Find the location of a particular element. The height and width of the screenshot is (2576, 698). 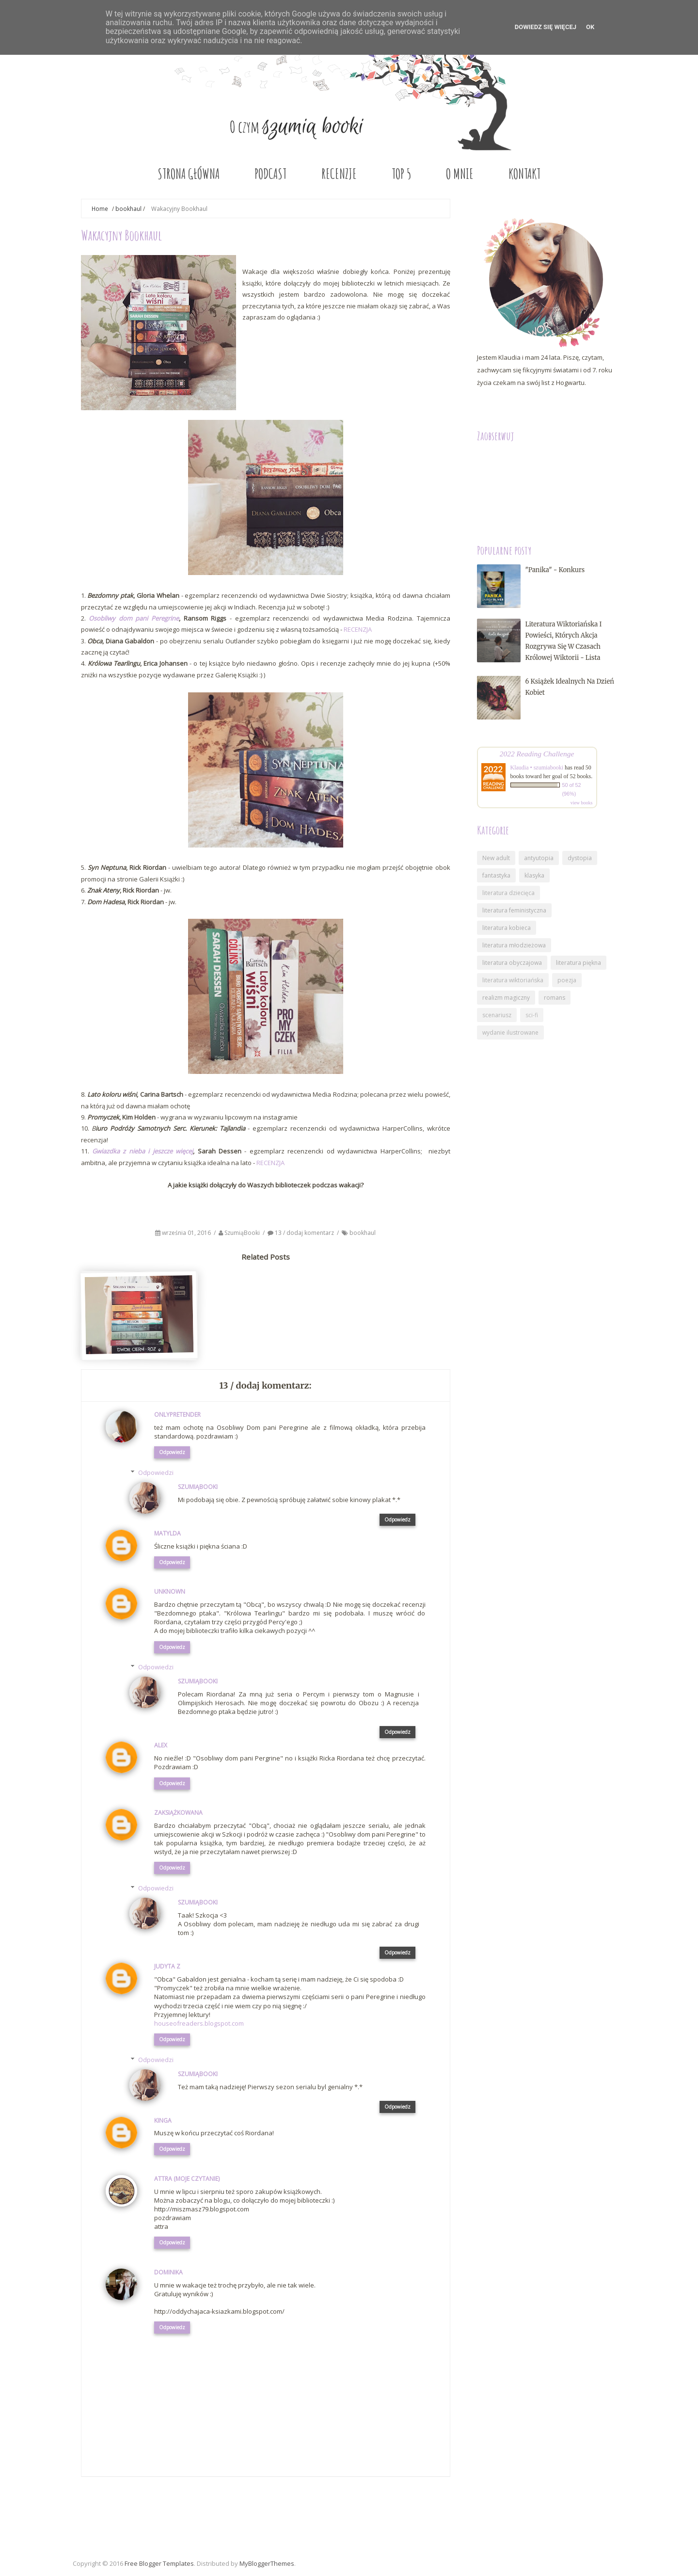

RECENZJA is located at coordinates (358, 629).